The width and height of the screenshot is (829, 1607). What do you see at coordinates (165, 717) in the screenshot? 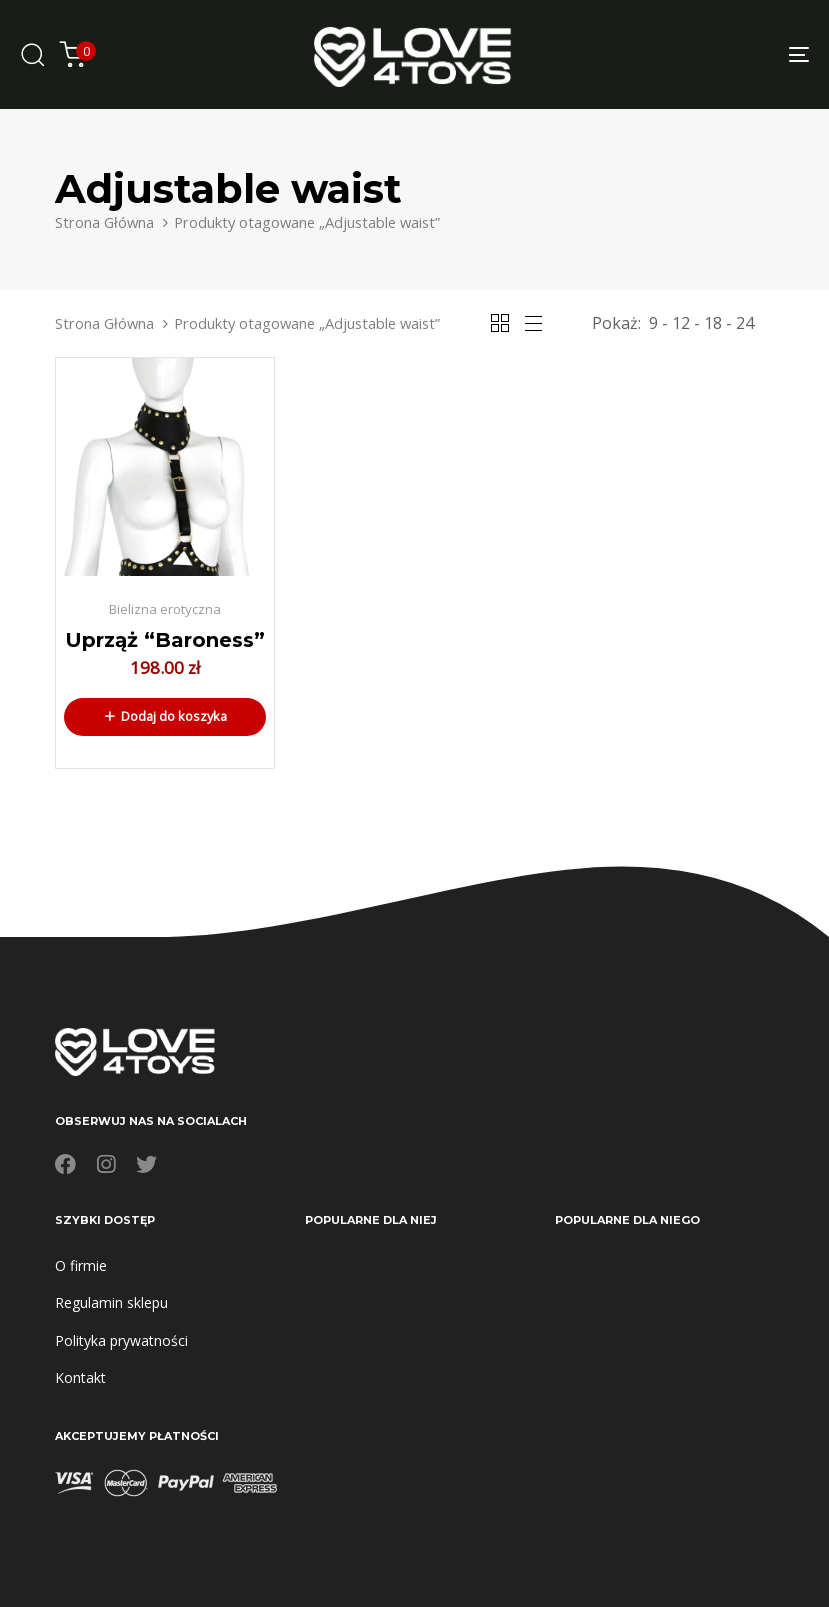
I see `[button]` at bounding box center [165, 717].